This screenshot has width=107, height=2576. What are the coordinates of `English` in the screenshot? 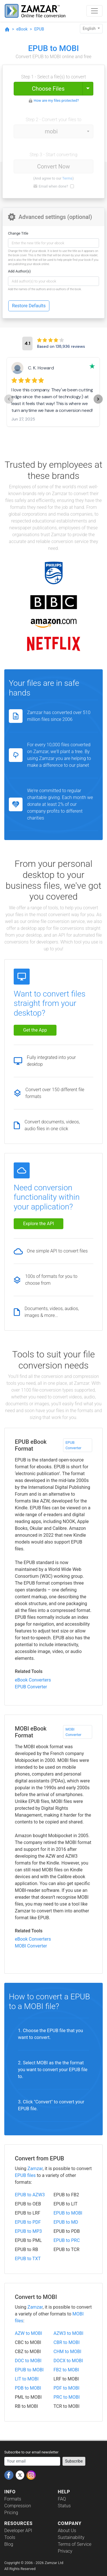 It's located at (90, 28).